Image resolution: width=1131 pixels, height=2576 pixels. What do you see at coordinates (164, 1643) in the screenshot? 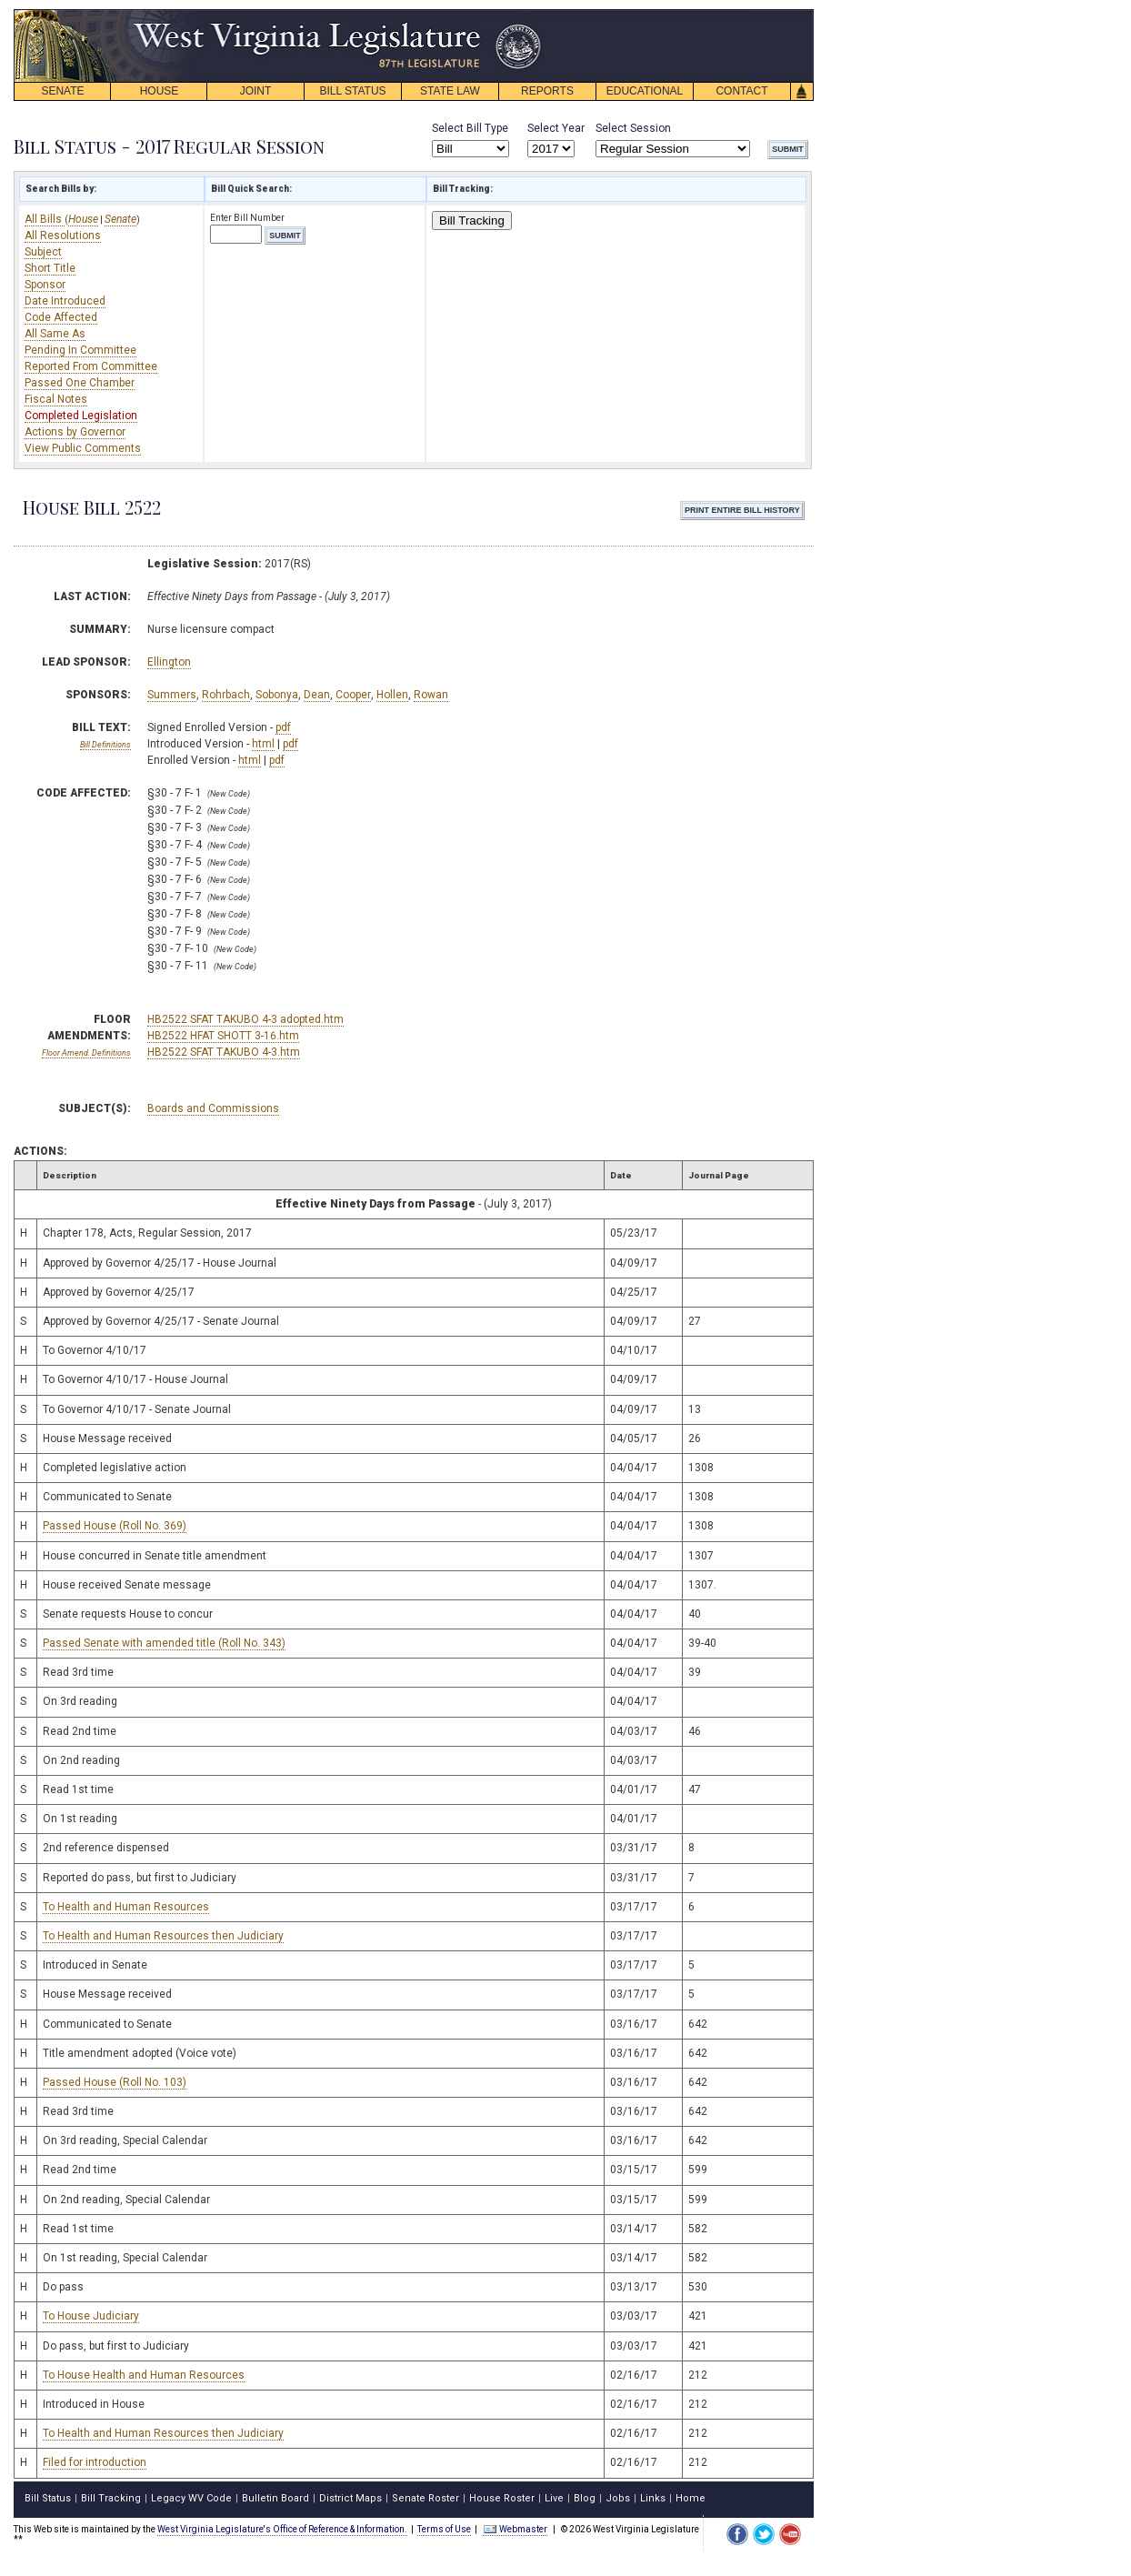
I see `Passed Senate with amended title (Roll No. 343)` at bounding box center [164, 1643].